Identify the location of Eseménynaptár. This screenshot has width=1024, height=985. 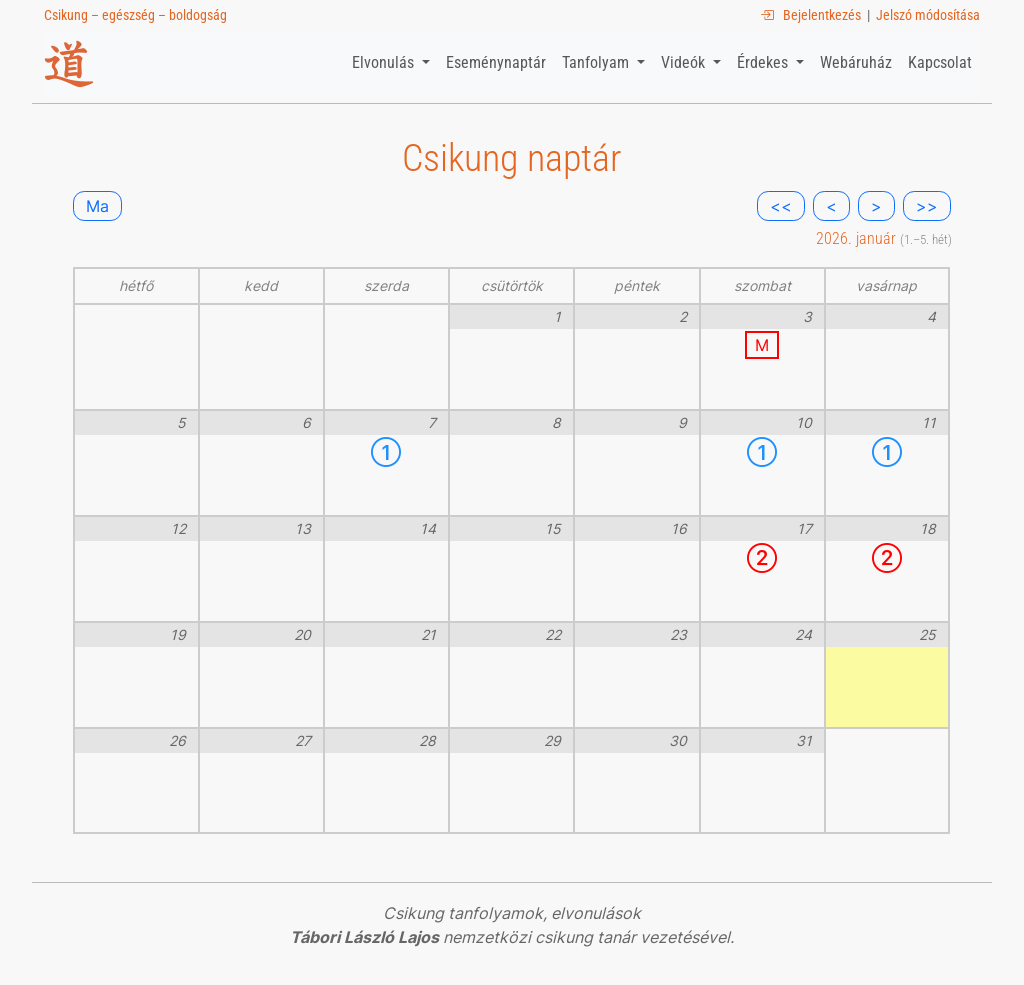
(496, 62).